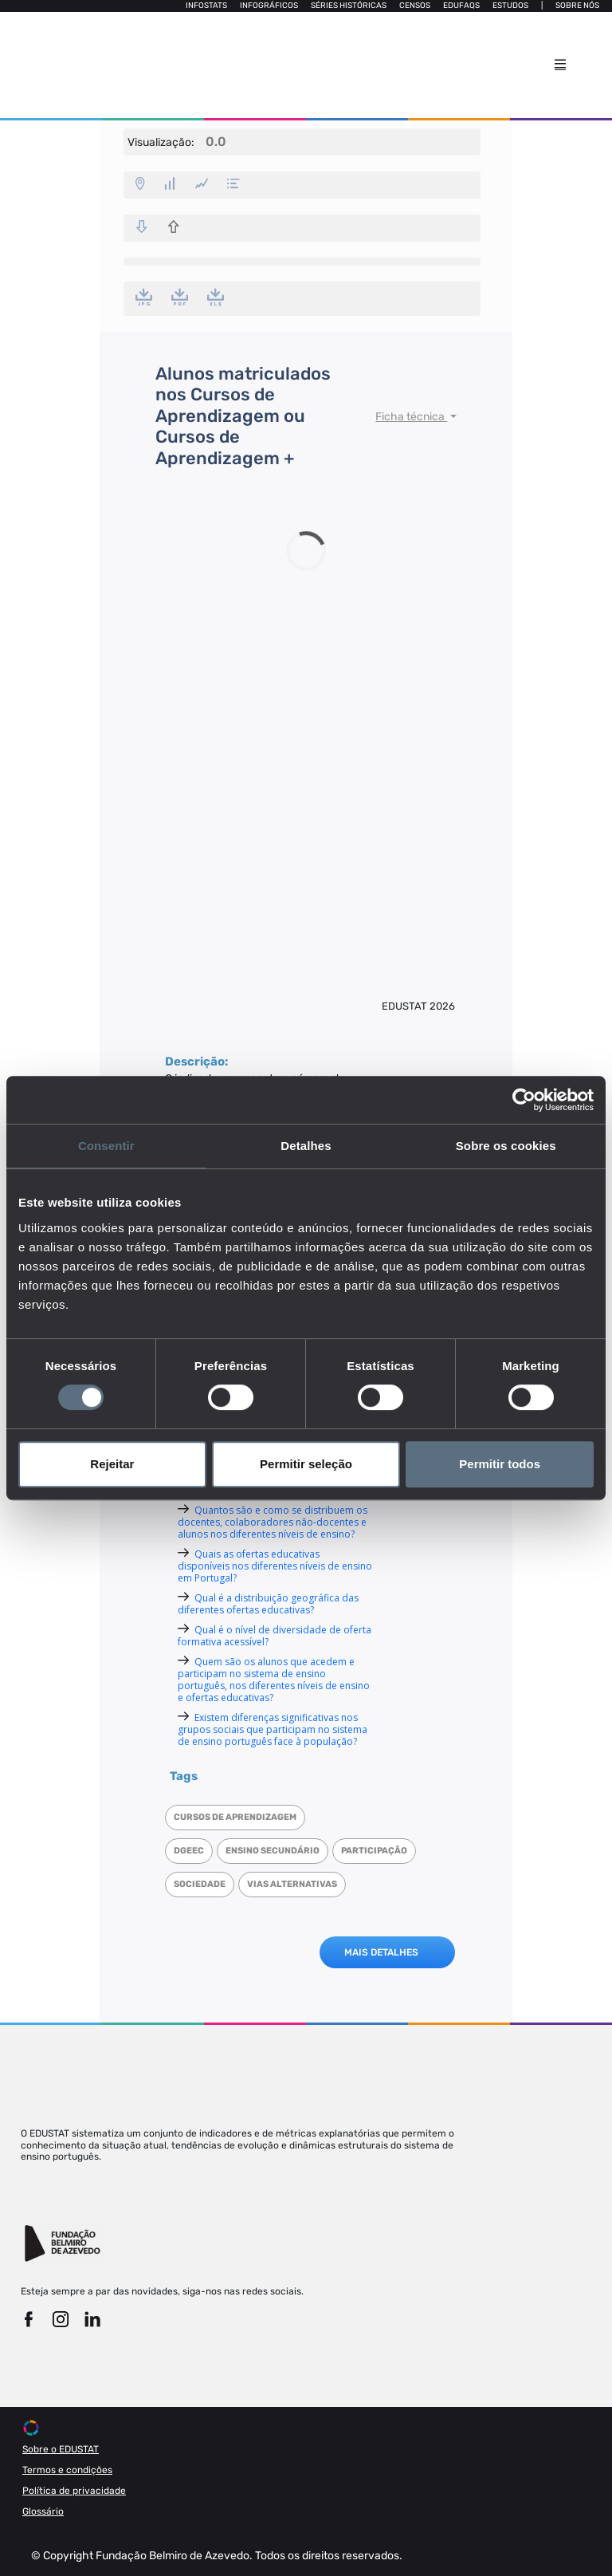 The width and height of the screenshot is (612, 2576). Describe the element at coordinates (381, 1952) in the screenshot. I see `MAIS DETALHES` at that location.